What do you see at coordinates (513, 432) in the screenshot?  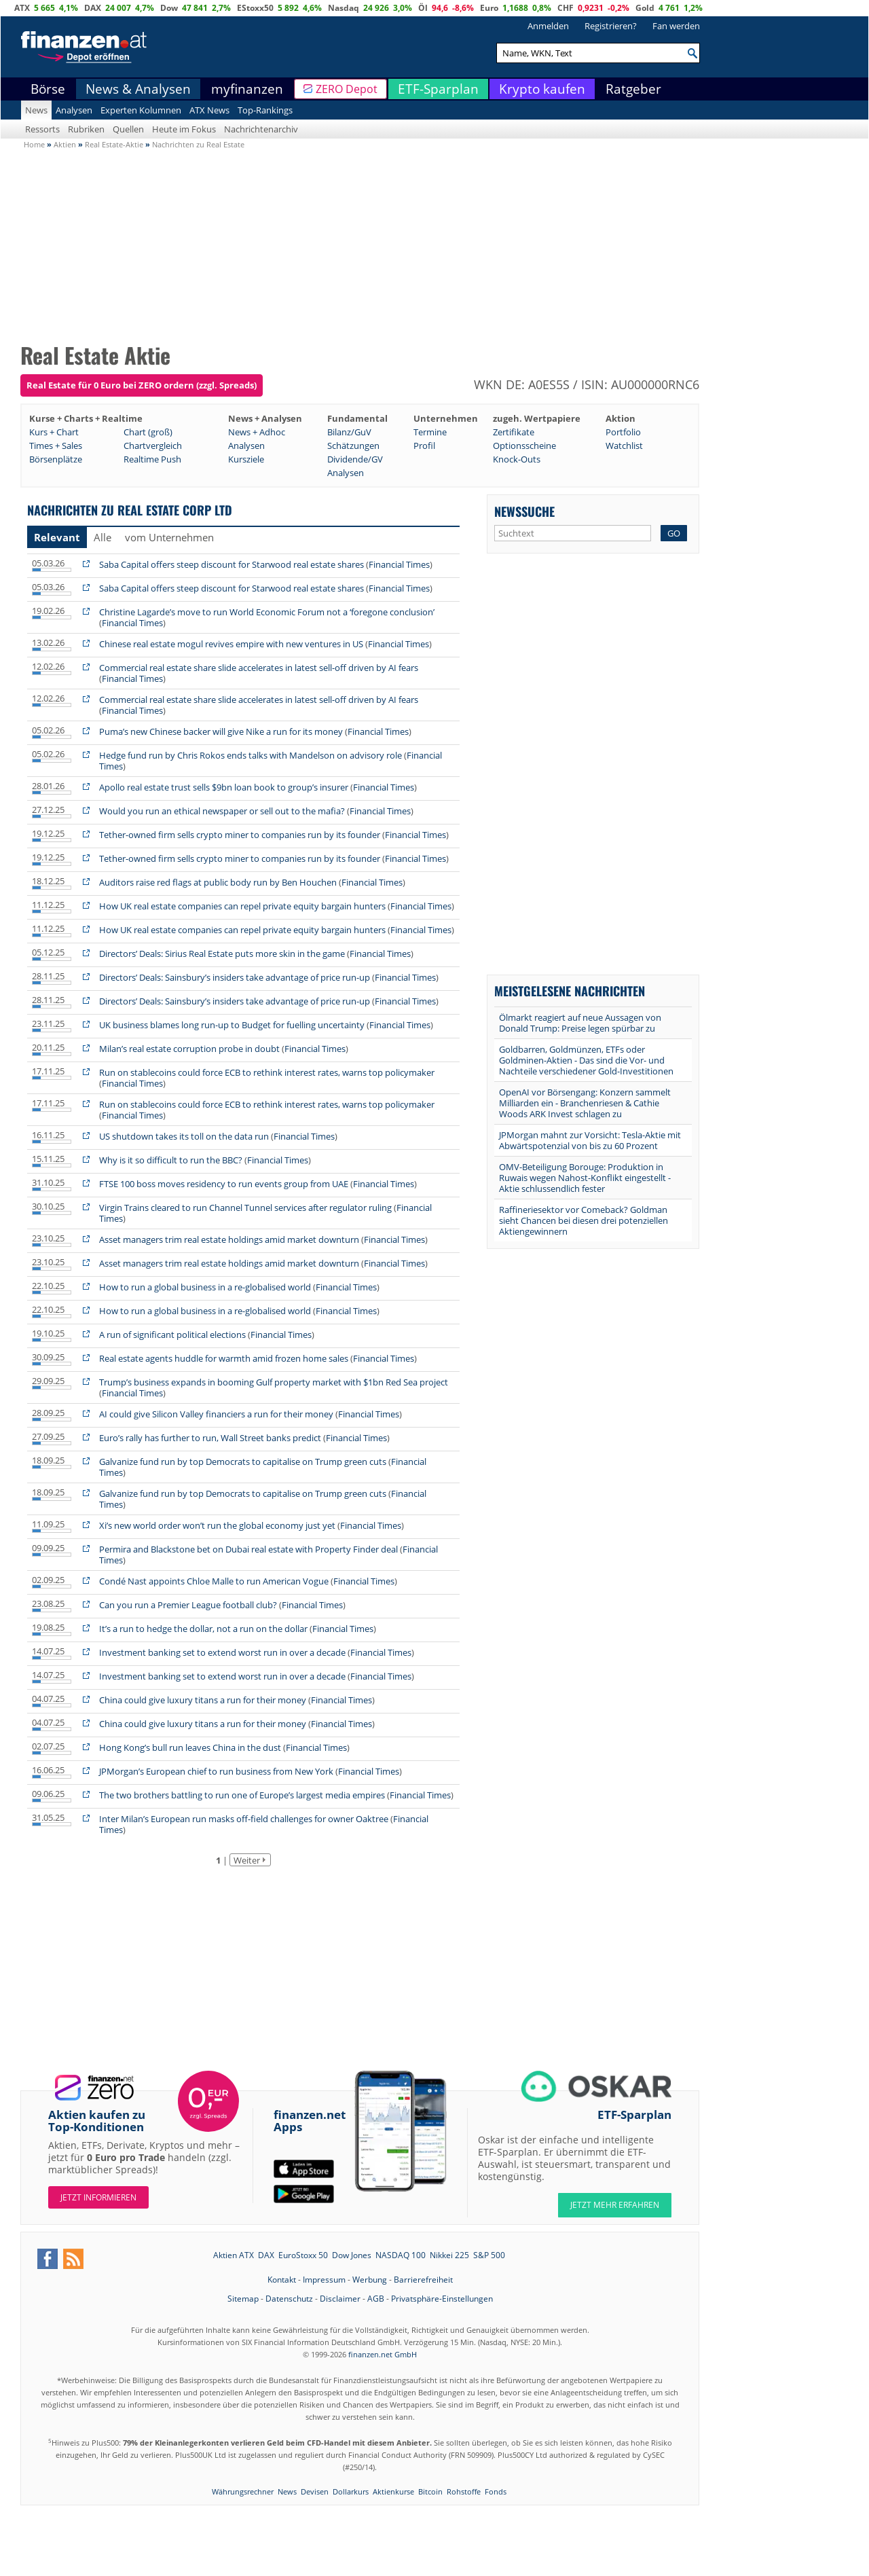 I see `Zertifikate` at bounding box center [513, 432].